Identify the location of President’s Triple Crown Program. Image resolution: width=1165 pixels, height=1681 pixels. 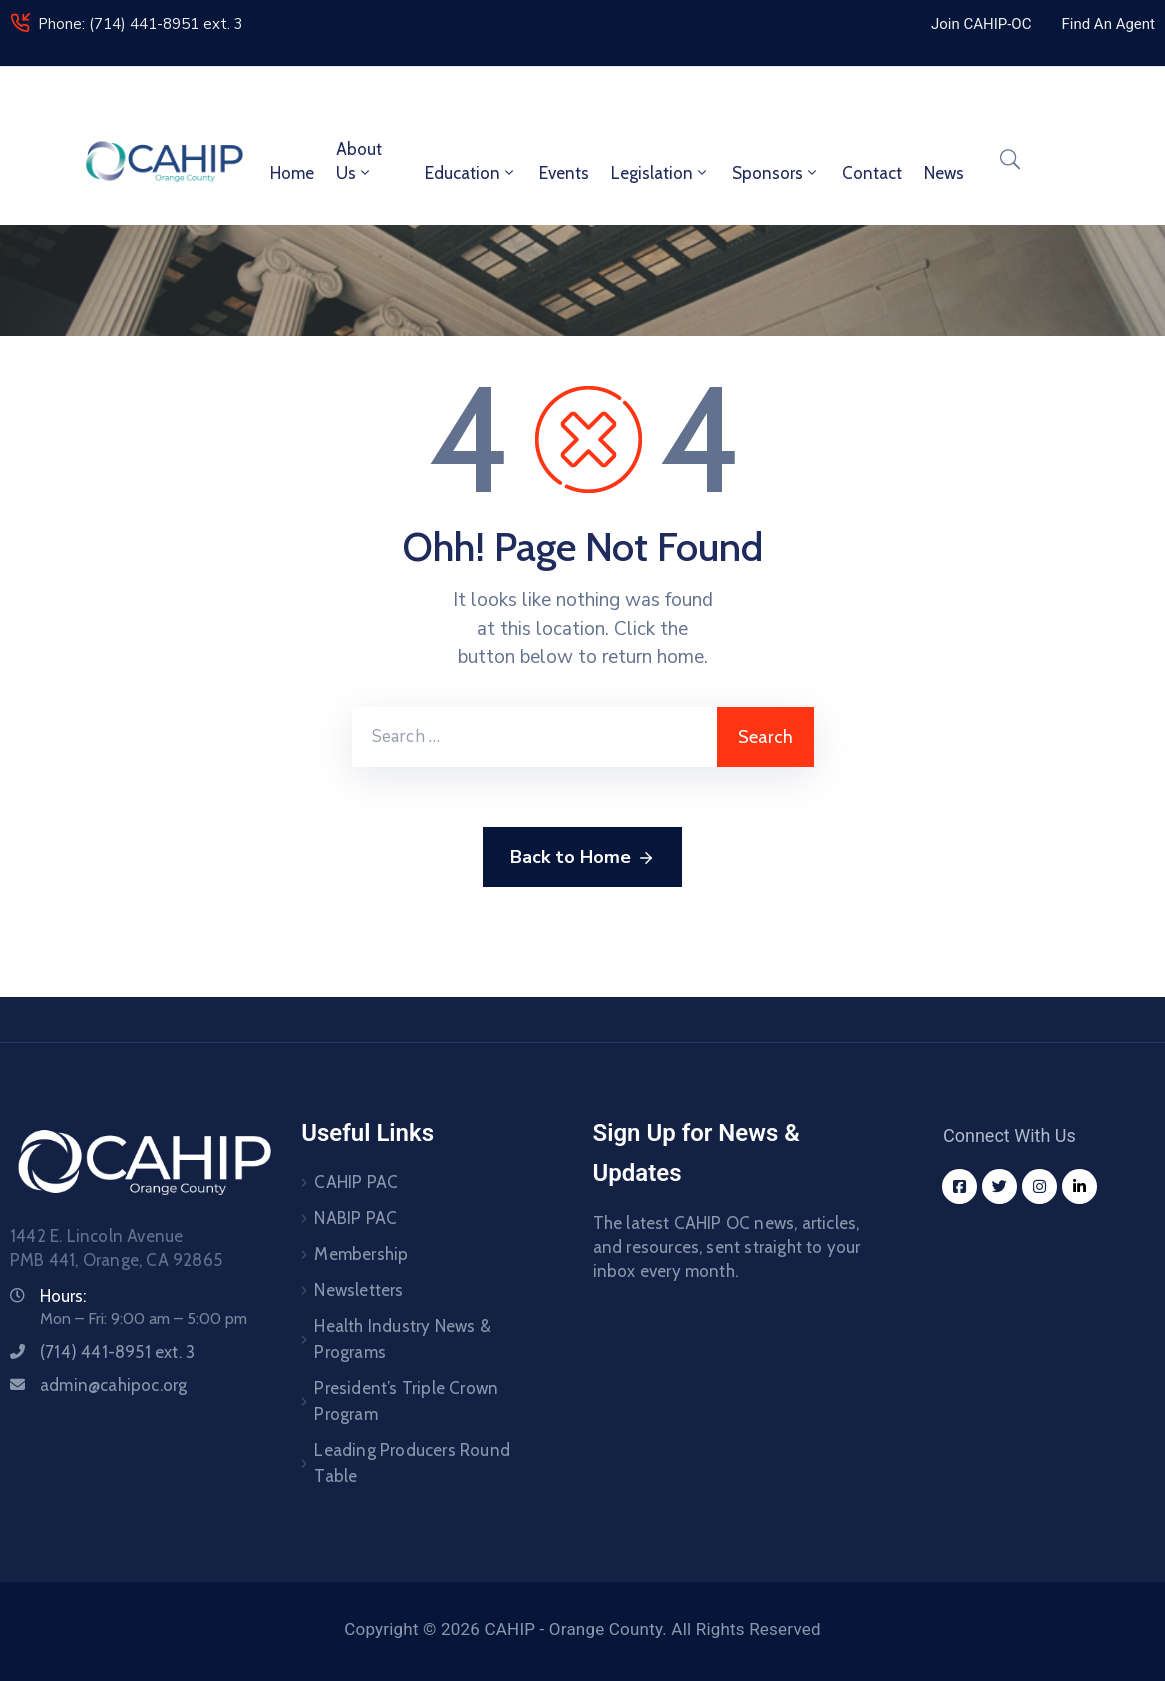
(406, 1401).